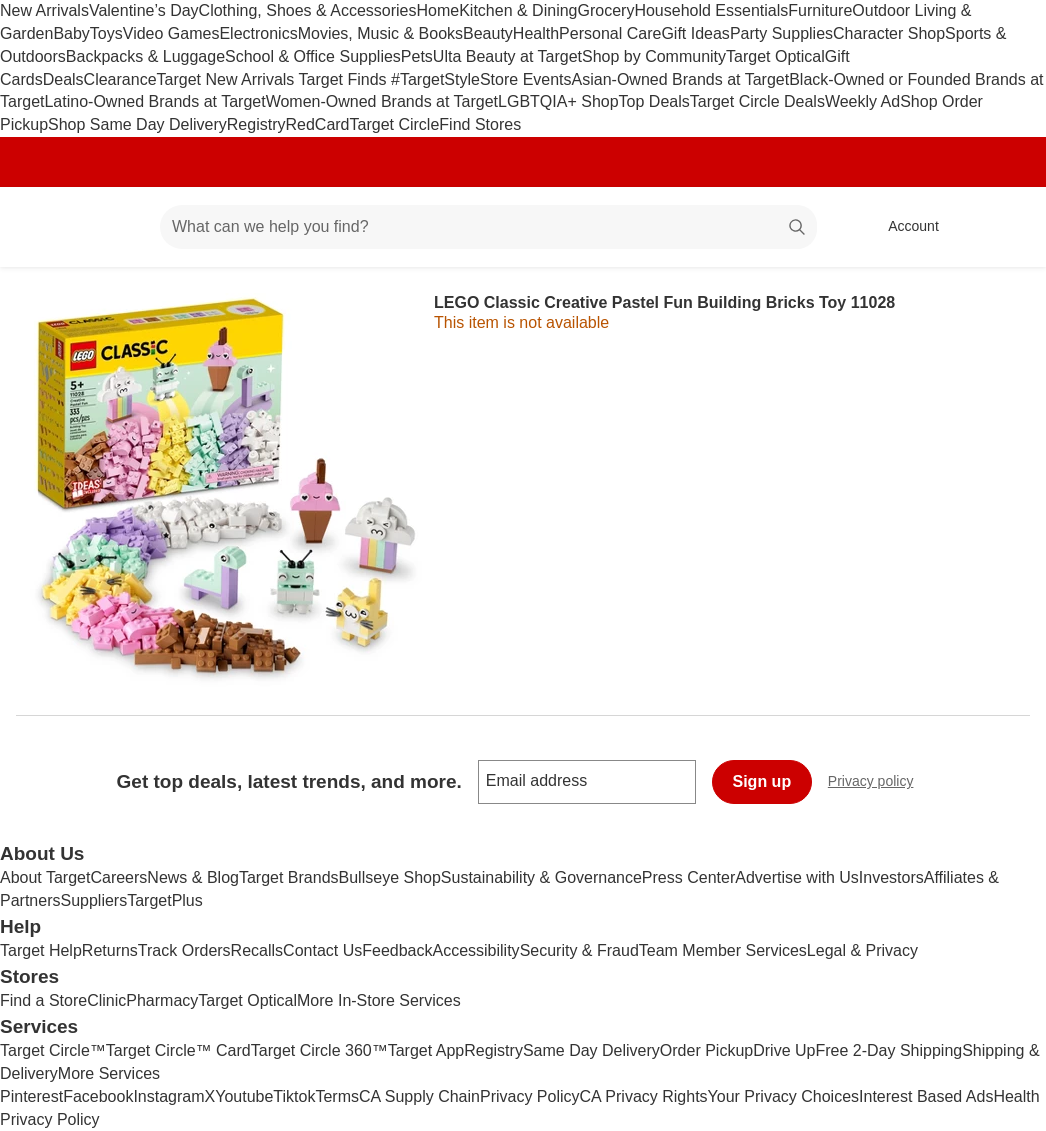  I want to click on search, so click(798, 228).